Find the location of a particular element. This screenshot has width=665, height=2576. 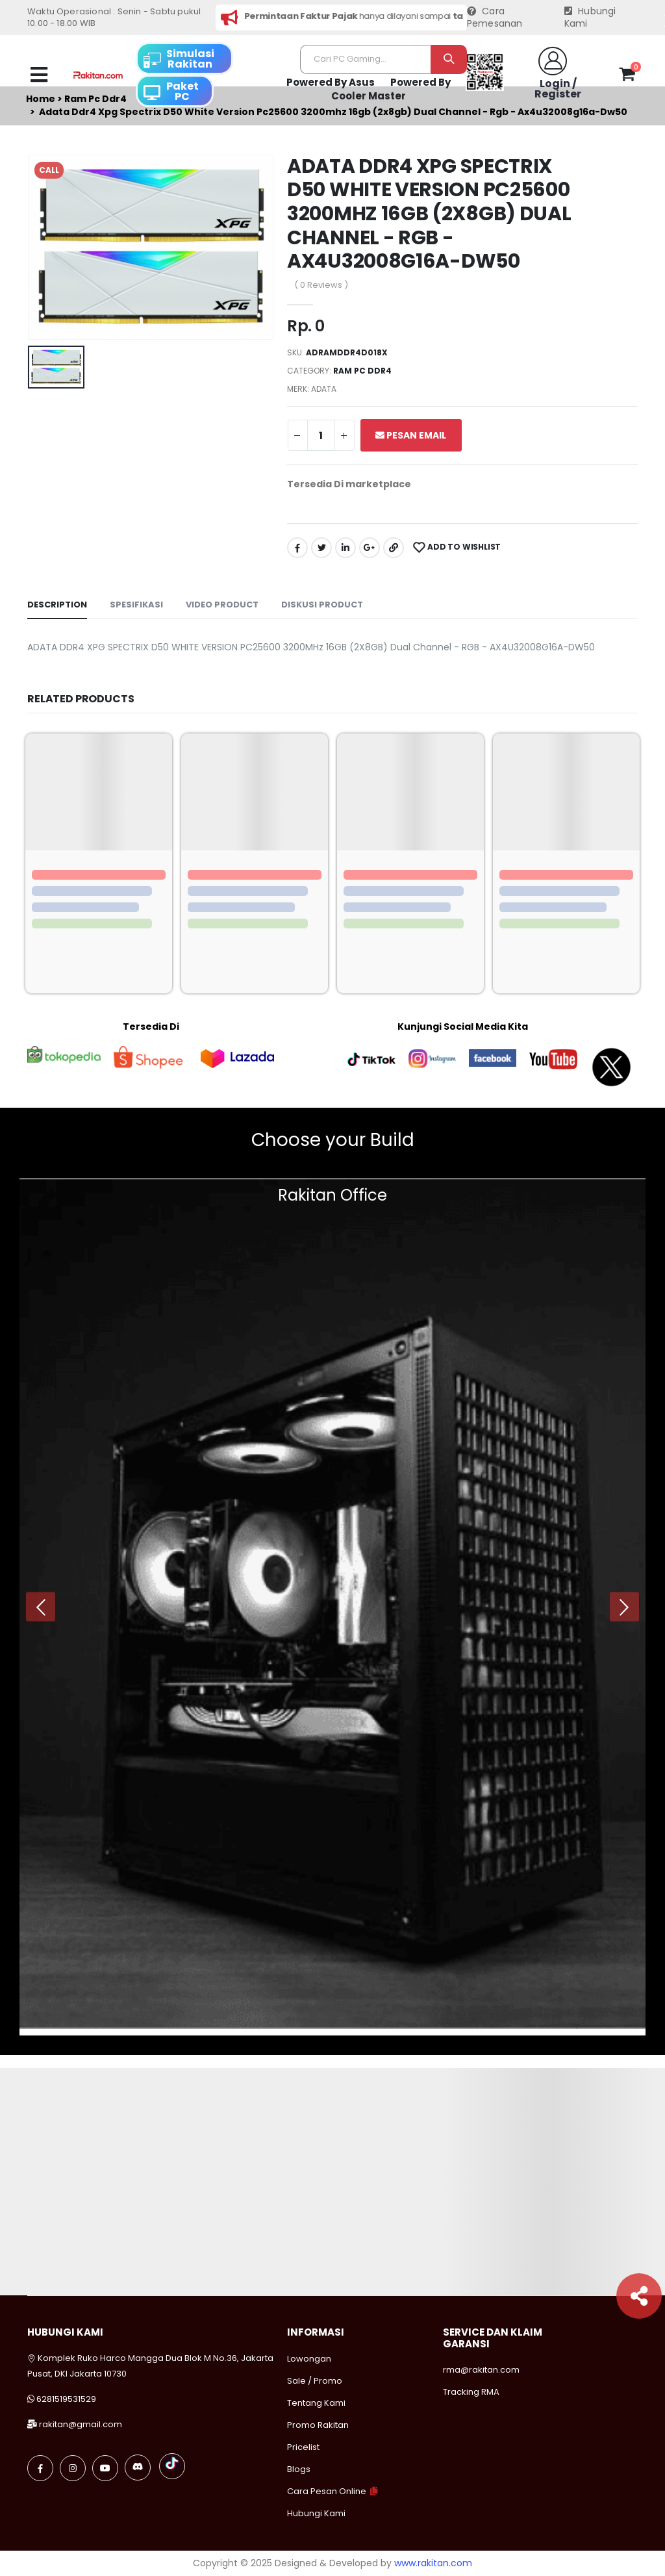

Ram pc ddr4 is located at coordinates (362, 370).